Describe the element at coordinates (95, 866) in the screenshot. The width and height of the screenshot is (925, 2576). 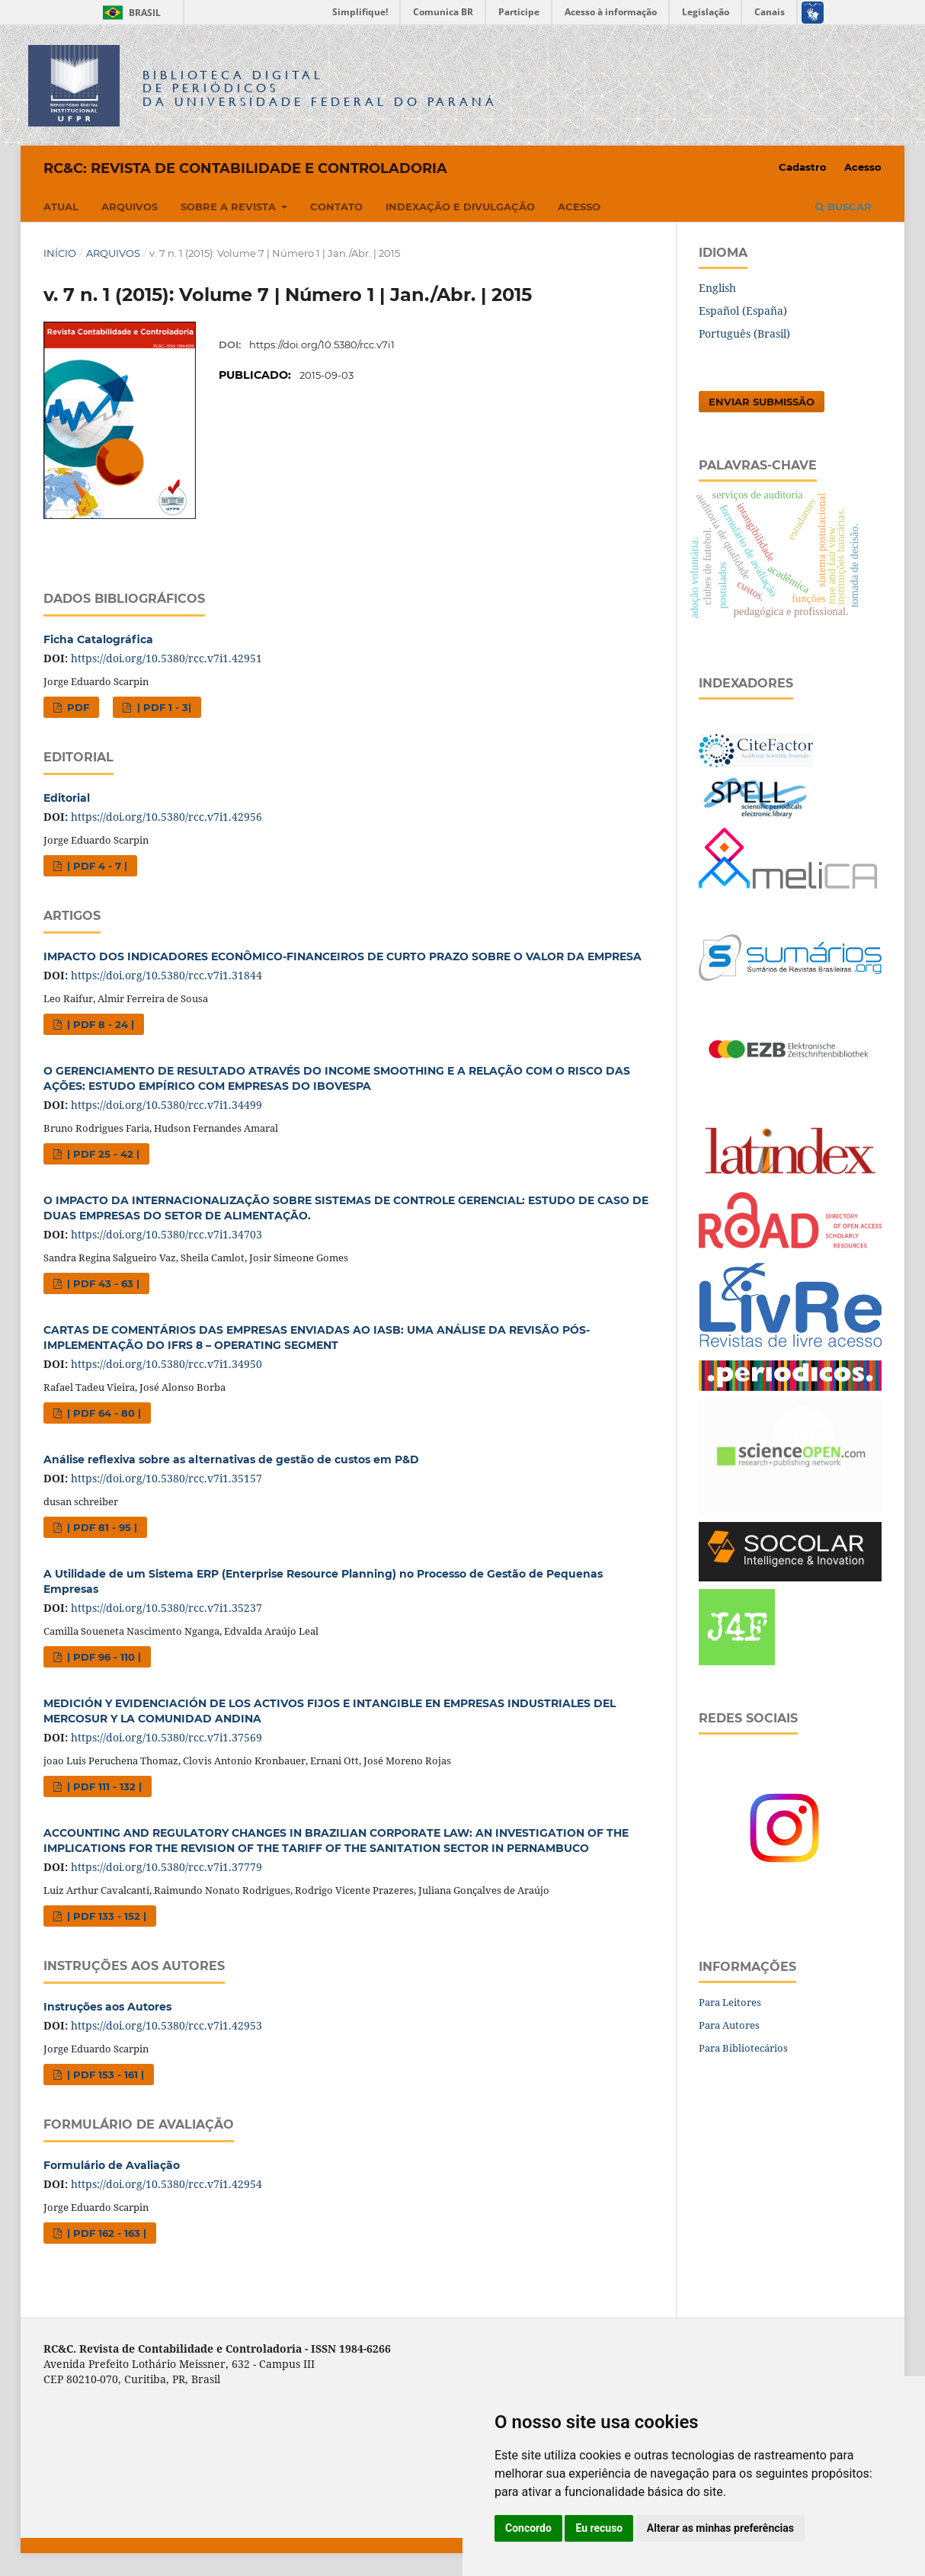
I see `| PDF 4 - 7 |` at that location.